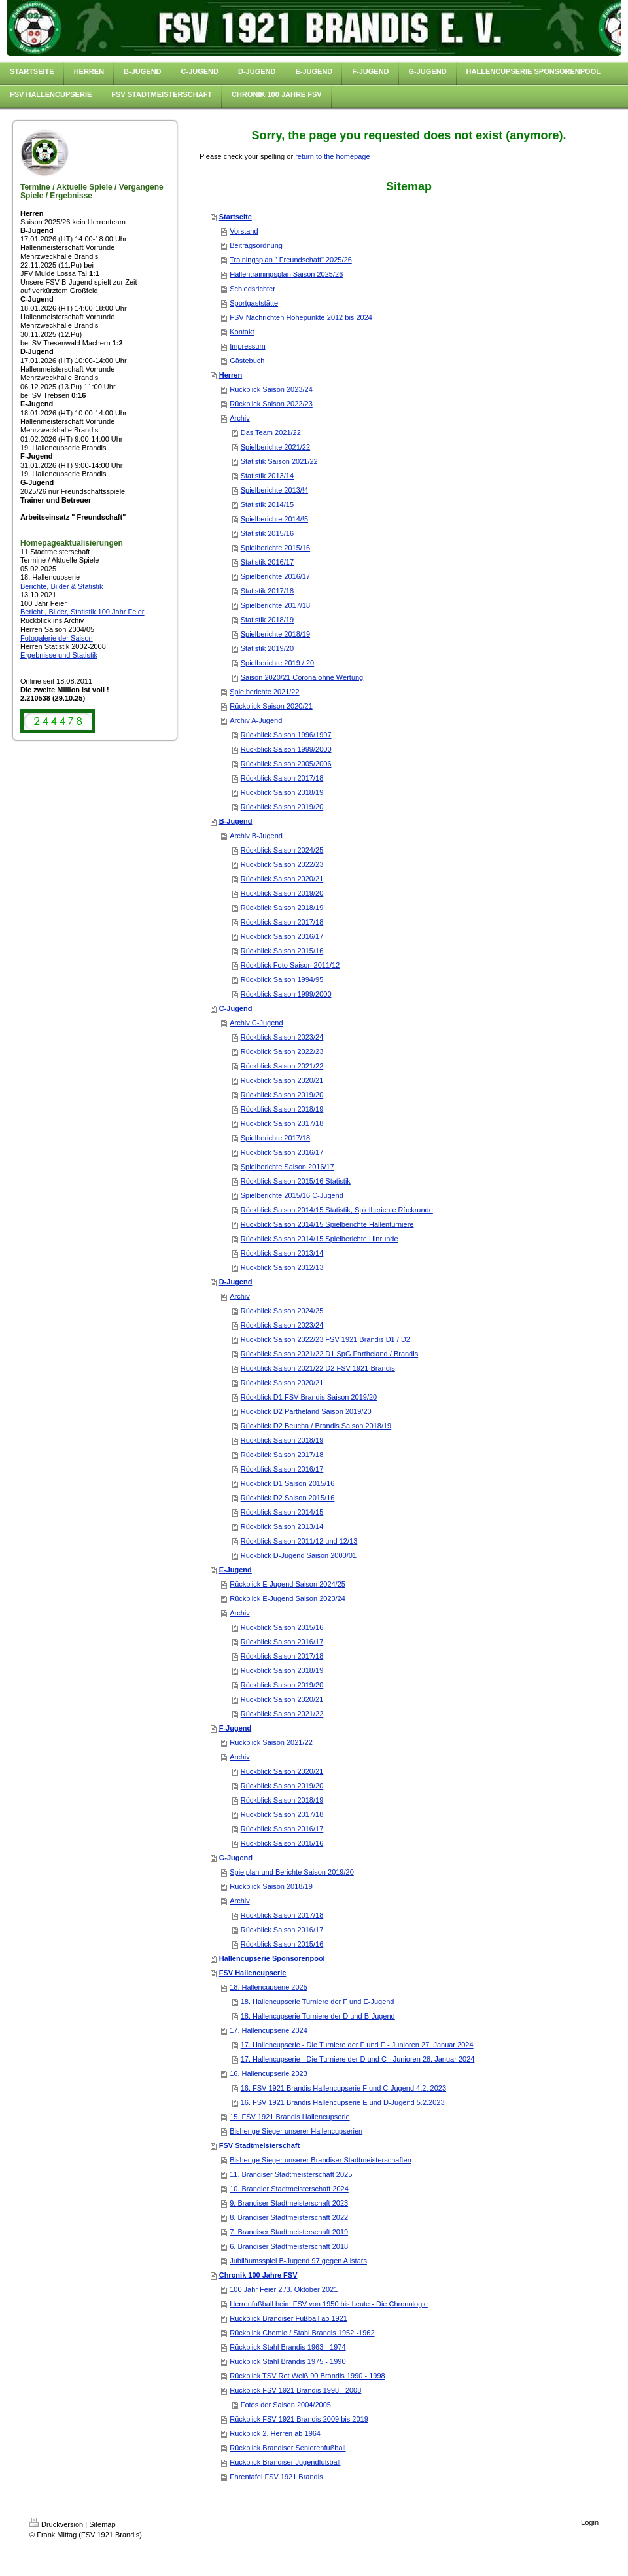 Image resolution: width=628 pixels, height=2576 pixels. Describe the element at coordinates (286, 274) in the screenshot. I see `Hallentrainingsplan Saison 2025/26` at that location.